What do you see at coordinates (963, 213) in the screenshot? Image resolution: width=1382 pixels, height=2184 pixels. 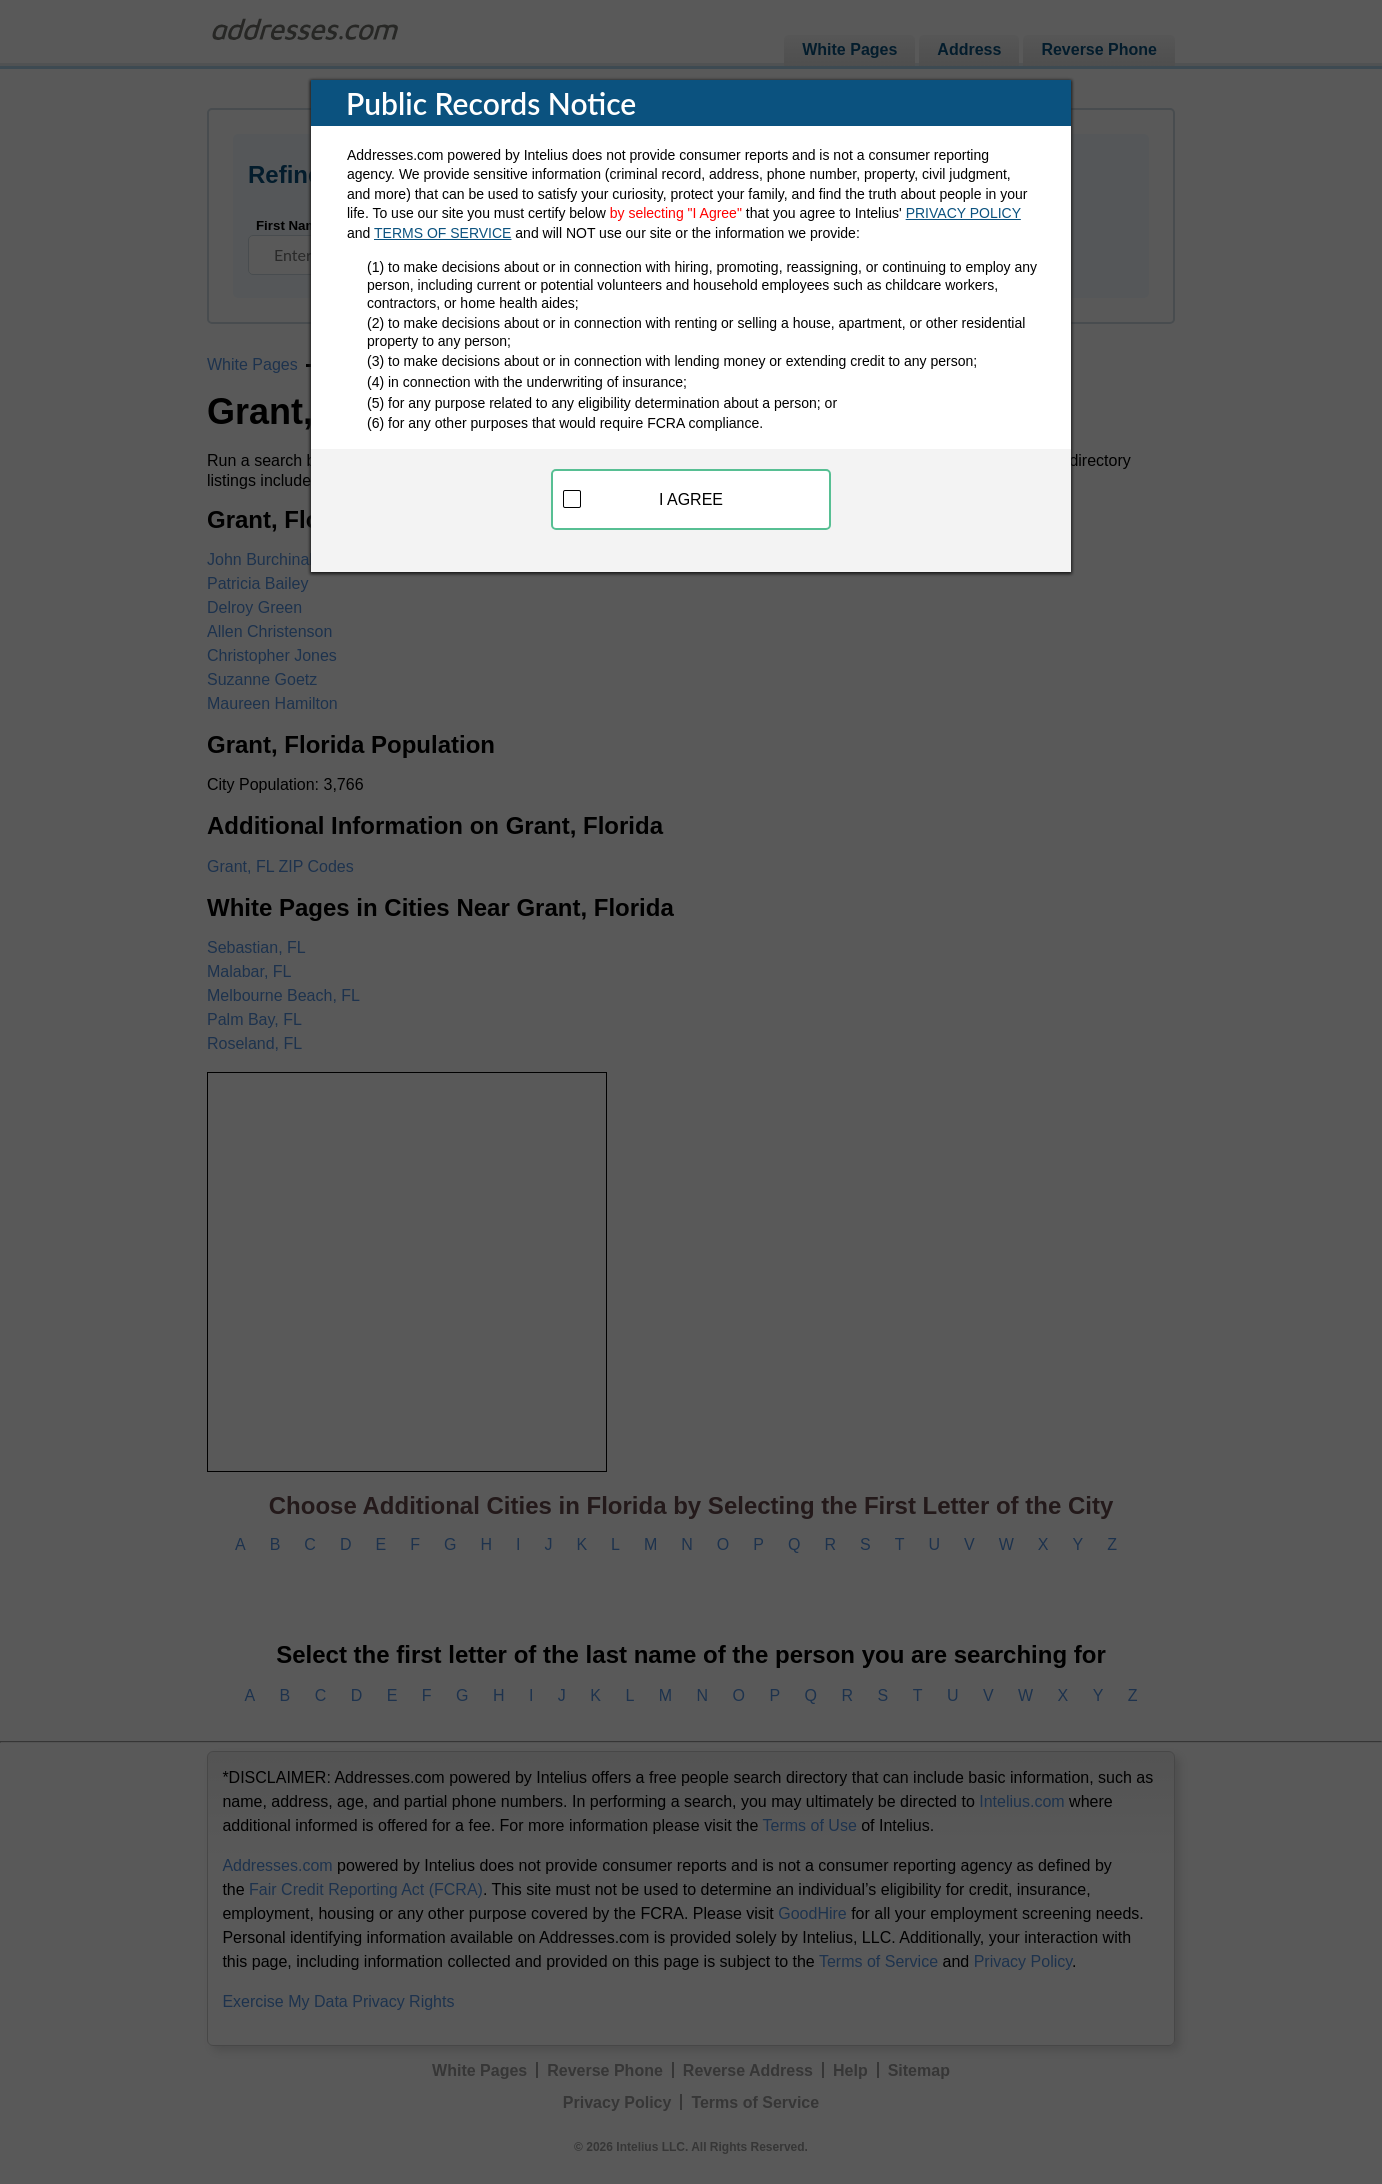 I see `PRIVACY POLICY` at bounding box center [963, 213].